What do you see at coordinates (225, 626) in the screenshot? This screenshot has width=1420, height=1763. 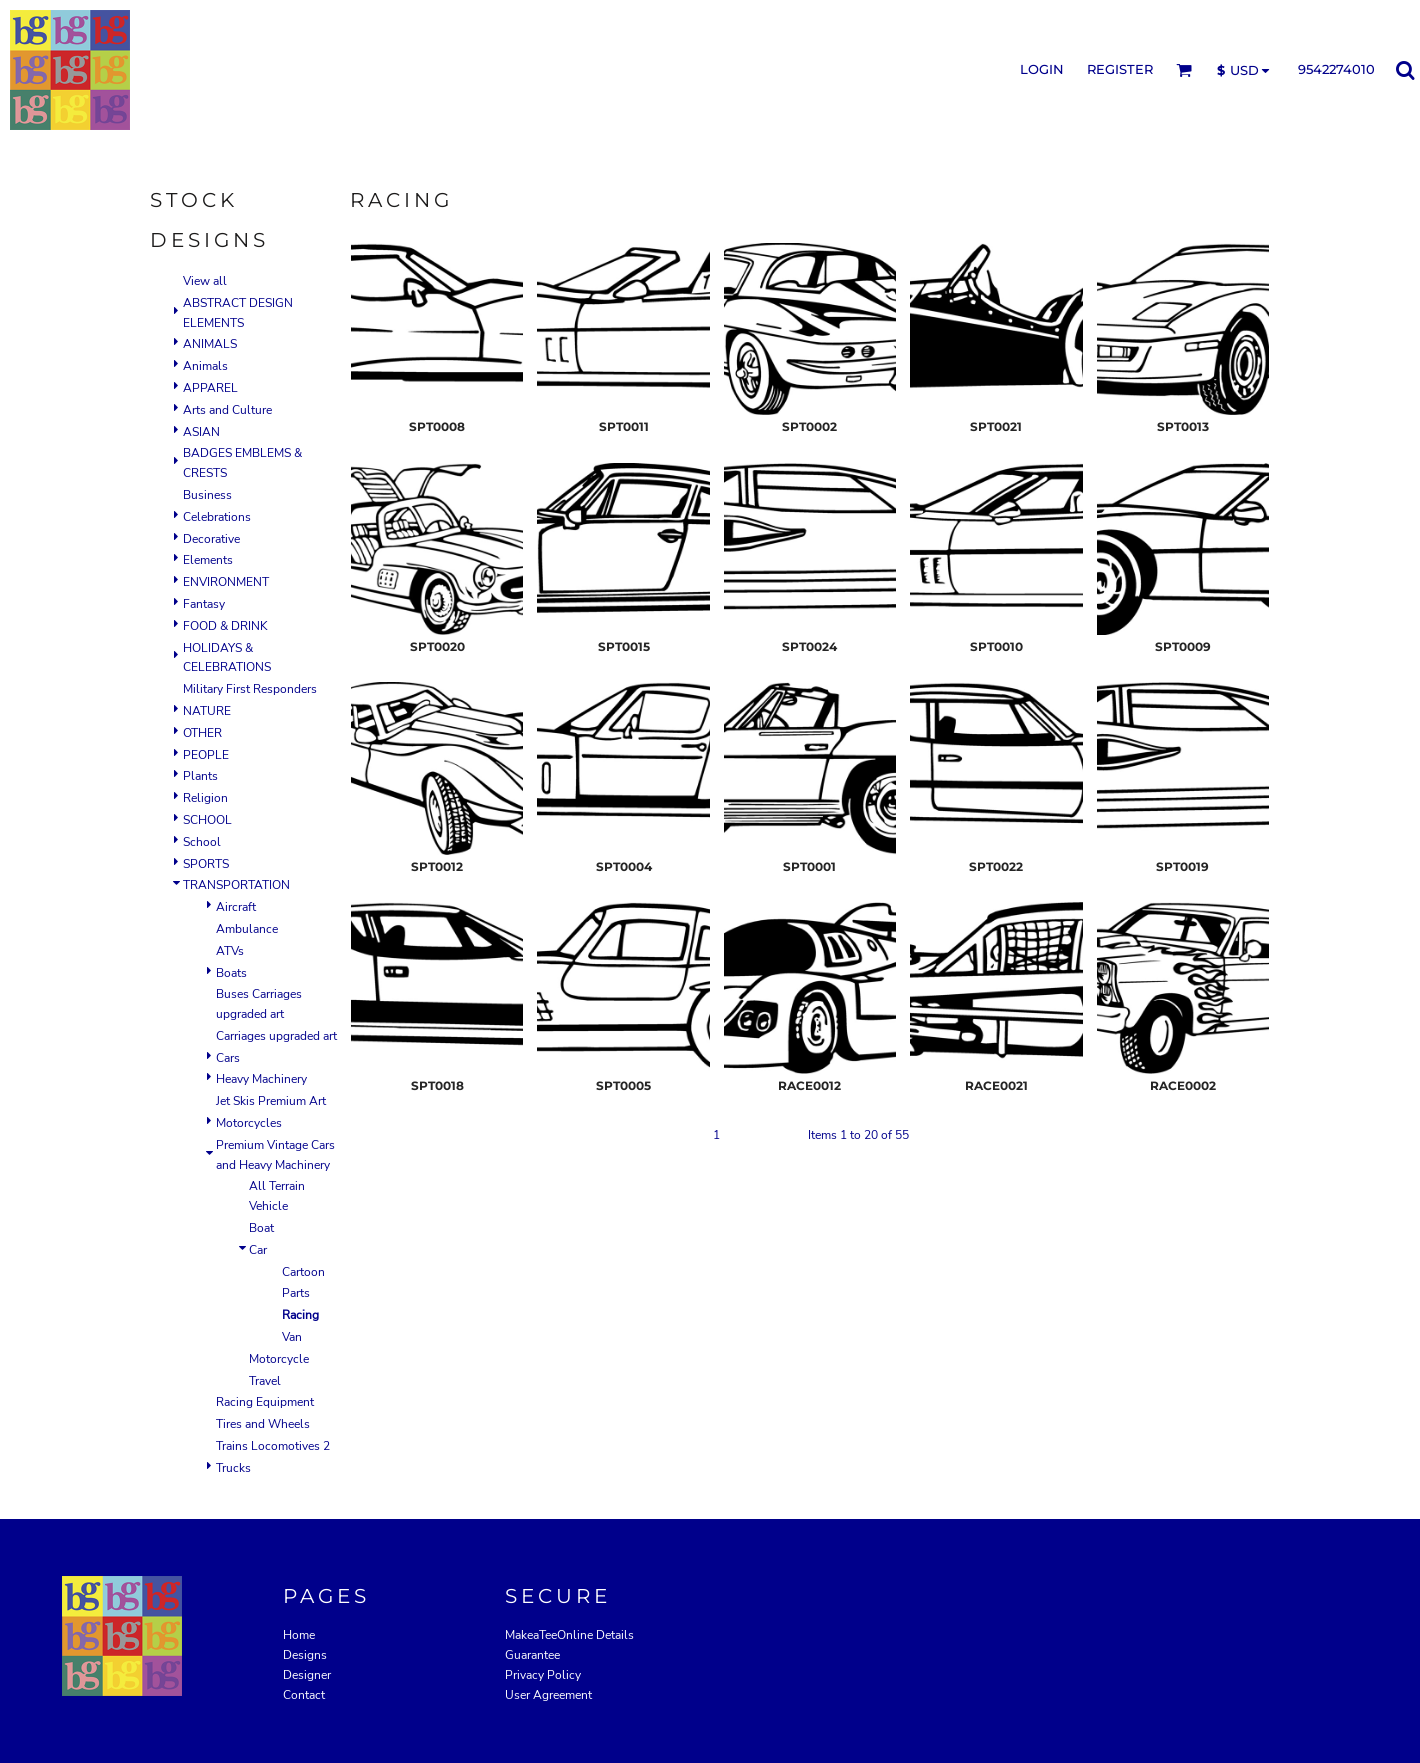 I see `FOOD & DRINK` at bounding box center [225, 626].